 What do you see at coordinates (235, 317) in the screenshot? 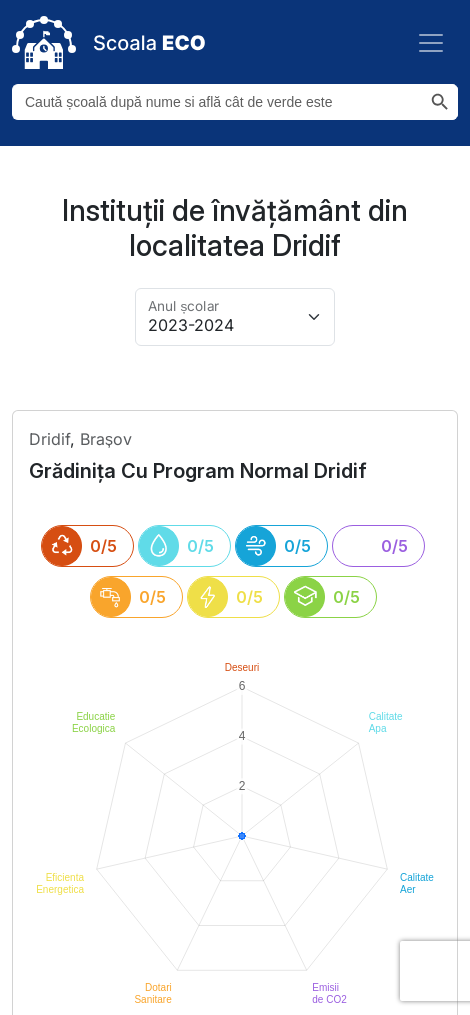
I see `[Alege anul pentru arhivă]` at bounding box center [235, 317].